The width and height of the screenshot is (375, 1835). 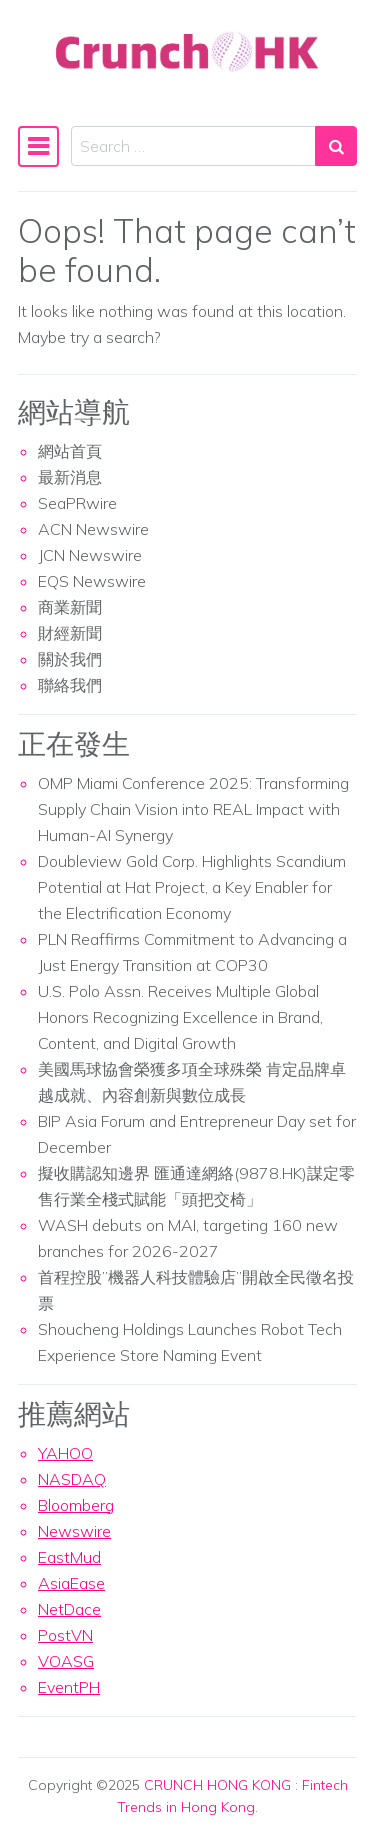 What do you see at coordinates (71, 1583) in the screenshot?
I see `AsiaEase` at bounding box center [71, 1583].